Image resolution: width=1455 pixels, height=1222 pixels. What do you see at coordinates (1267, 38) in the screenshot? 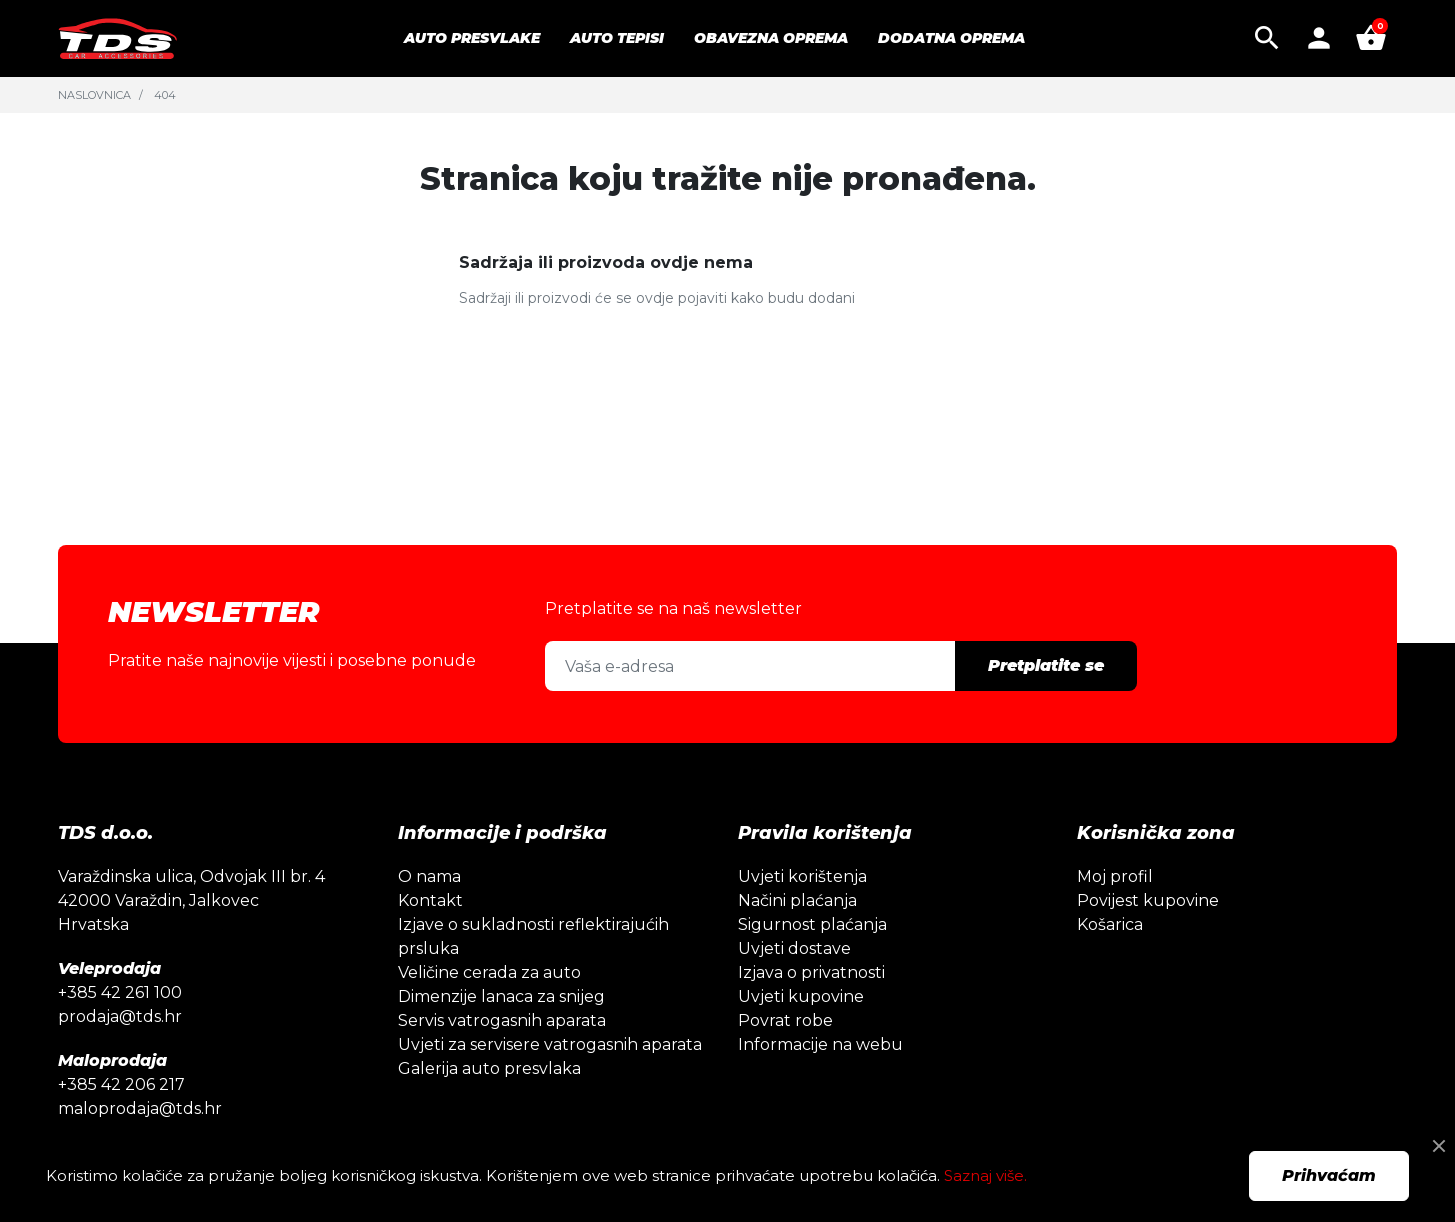
I see `[button]` at bounding box center [1267, 38].